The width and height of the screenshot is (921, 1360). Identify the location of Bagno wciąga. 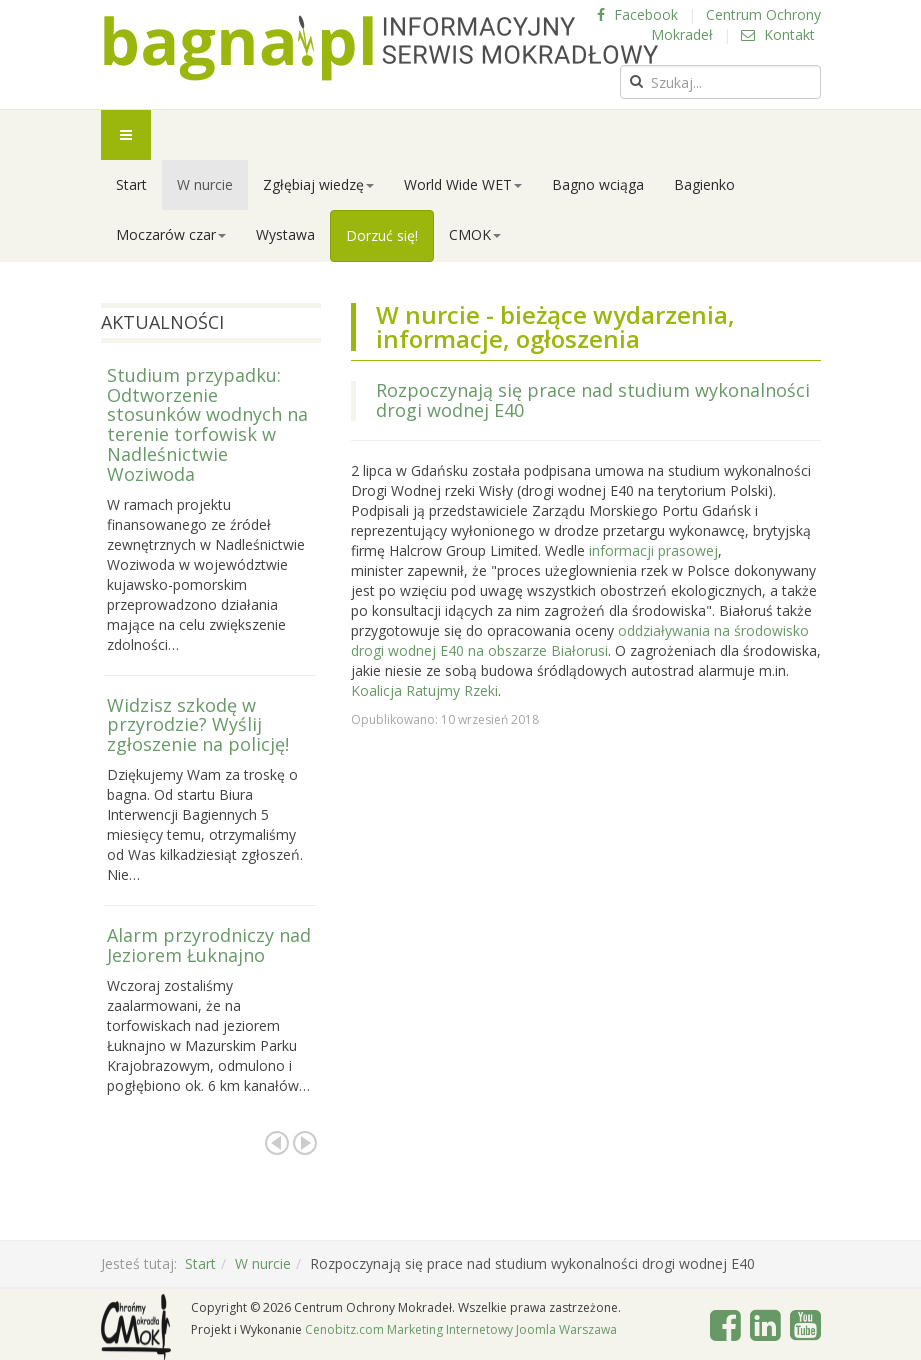
(598, 184).